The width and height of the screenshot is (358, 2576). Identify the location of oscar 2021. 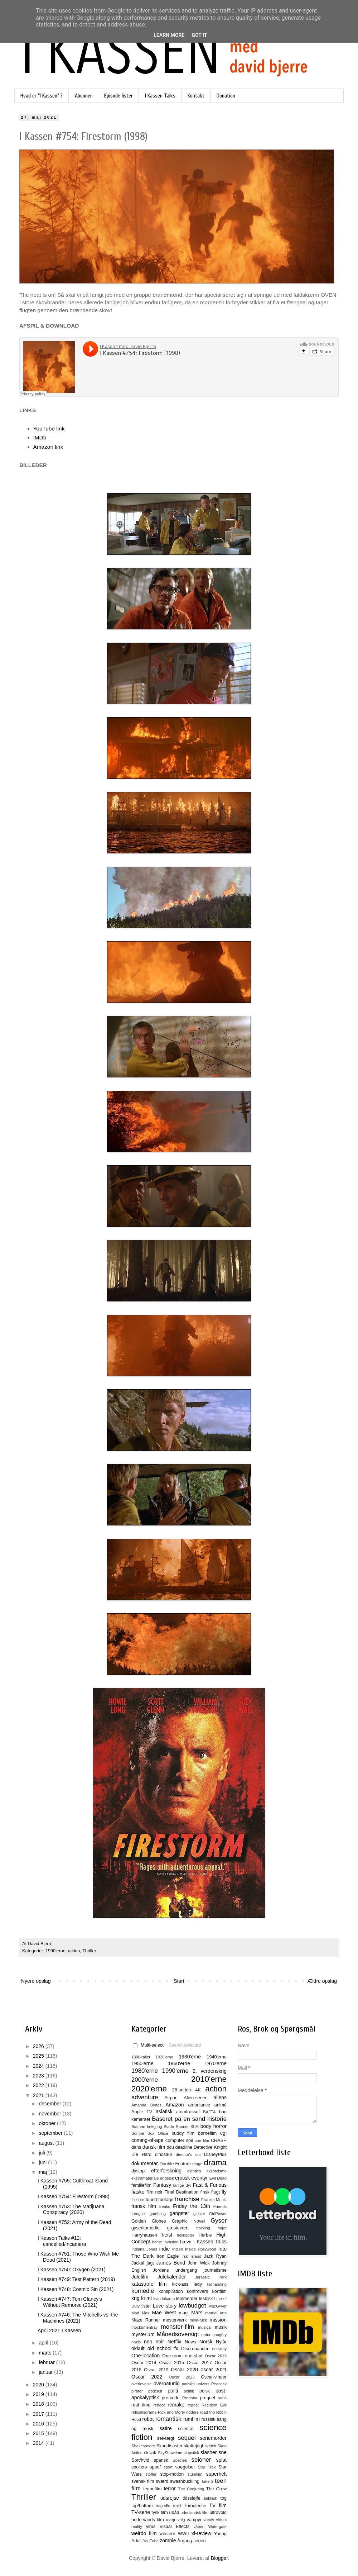
(213, 2369).